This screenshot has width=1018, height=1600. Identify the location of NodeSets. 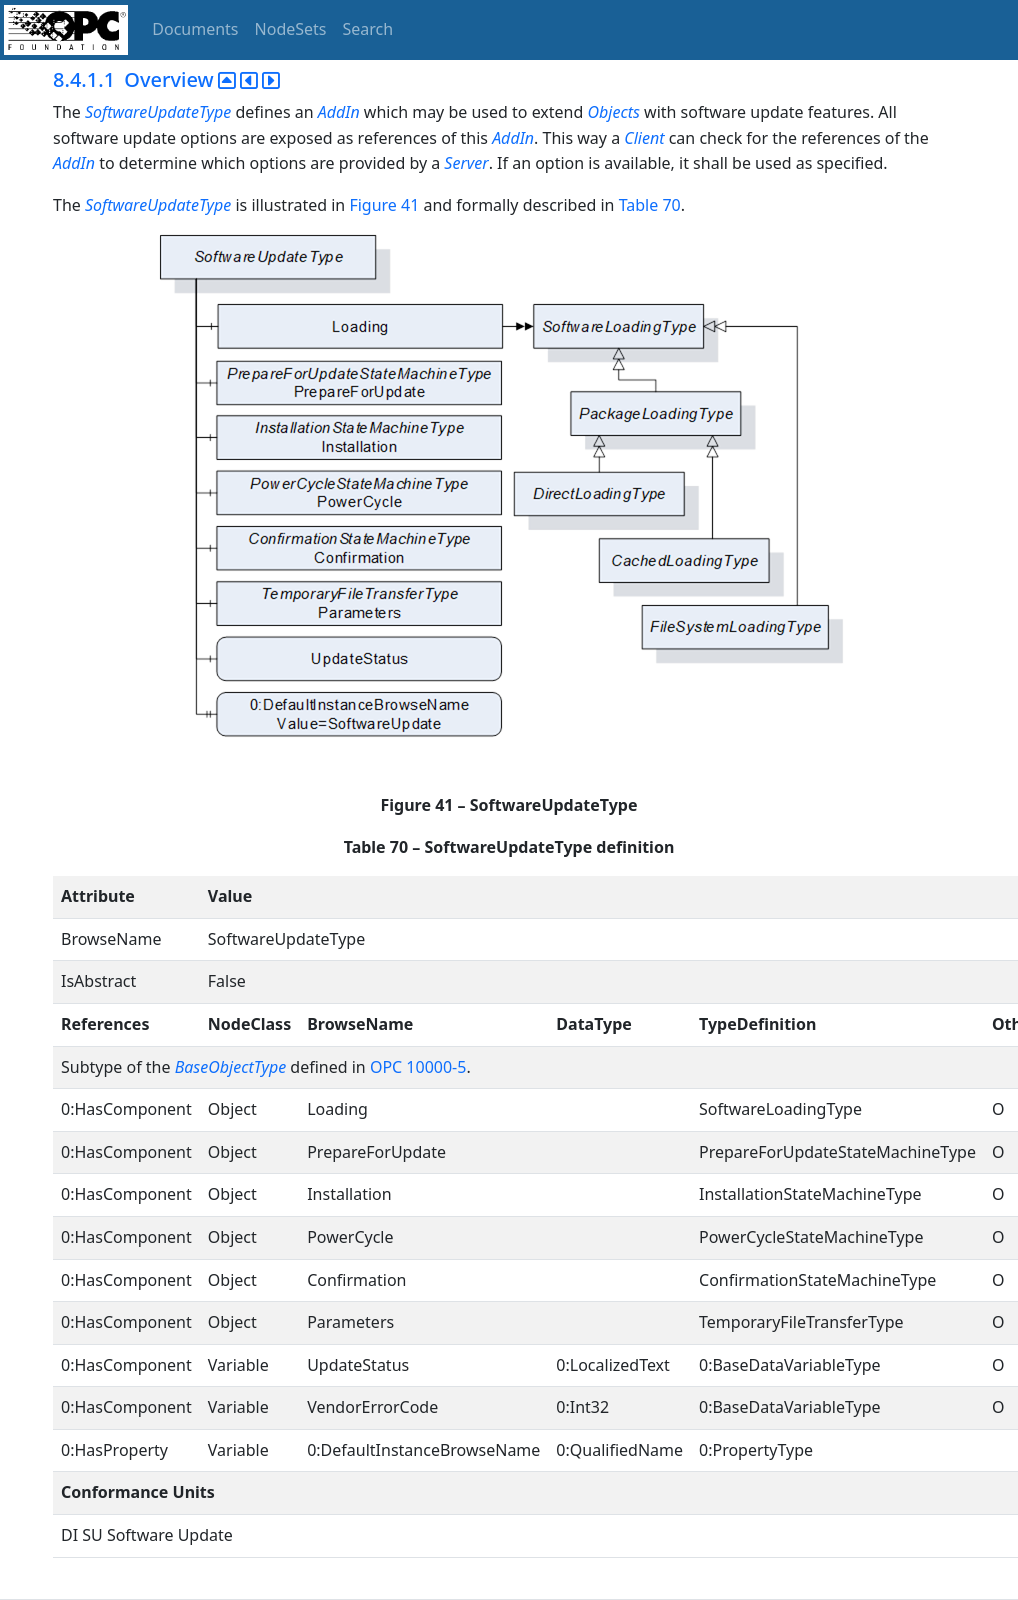
(291, 29).